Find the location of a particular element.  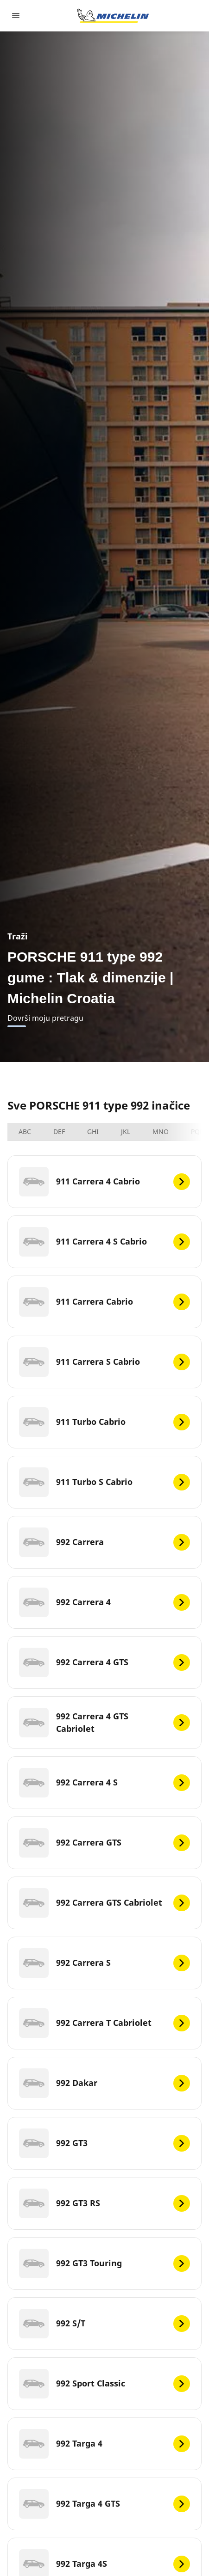

[992 Carrera 4 S] is located at coordinates (104, 1782).